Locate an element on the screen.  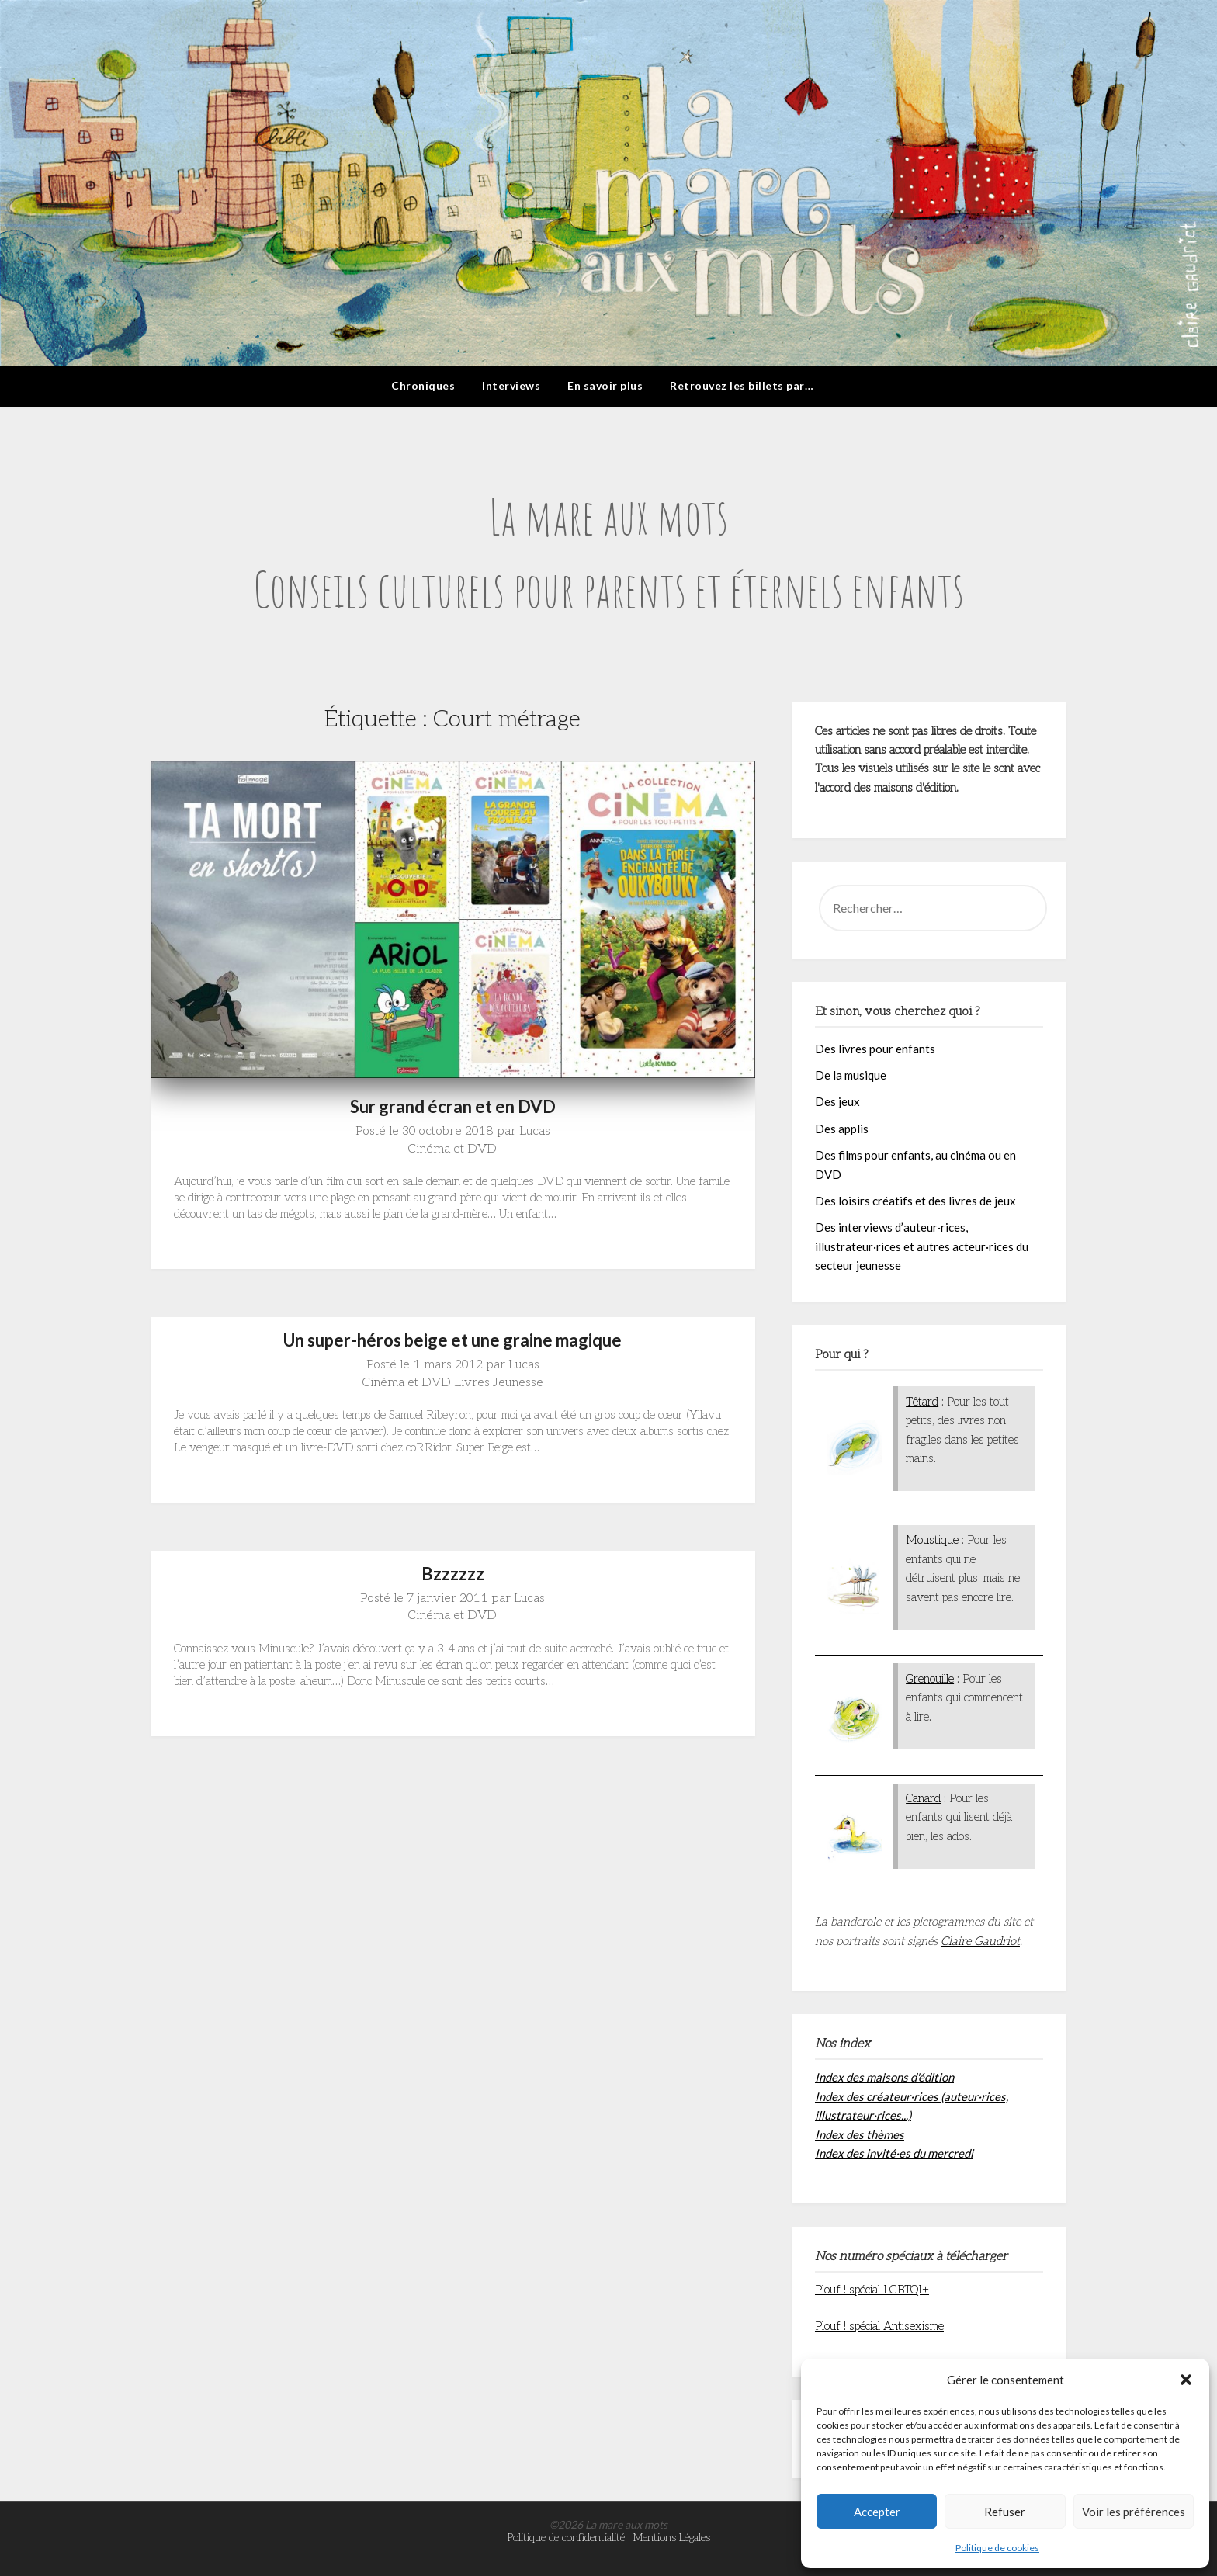
Livres Jeunesse is located at coordinates (498, 1382).